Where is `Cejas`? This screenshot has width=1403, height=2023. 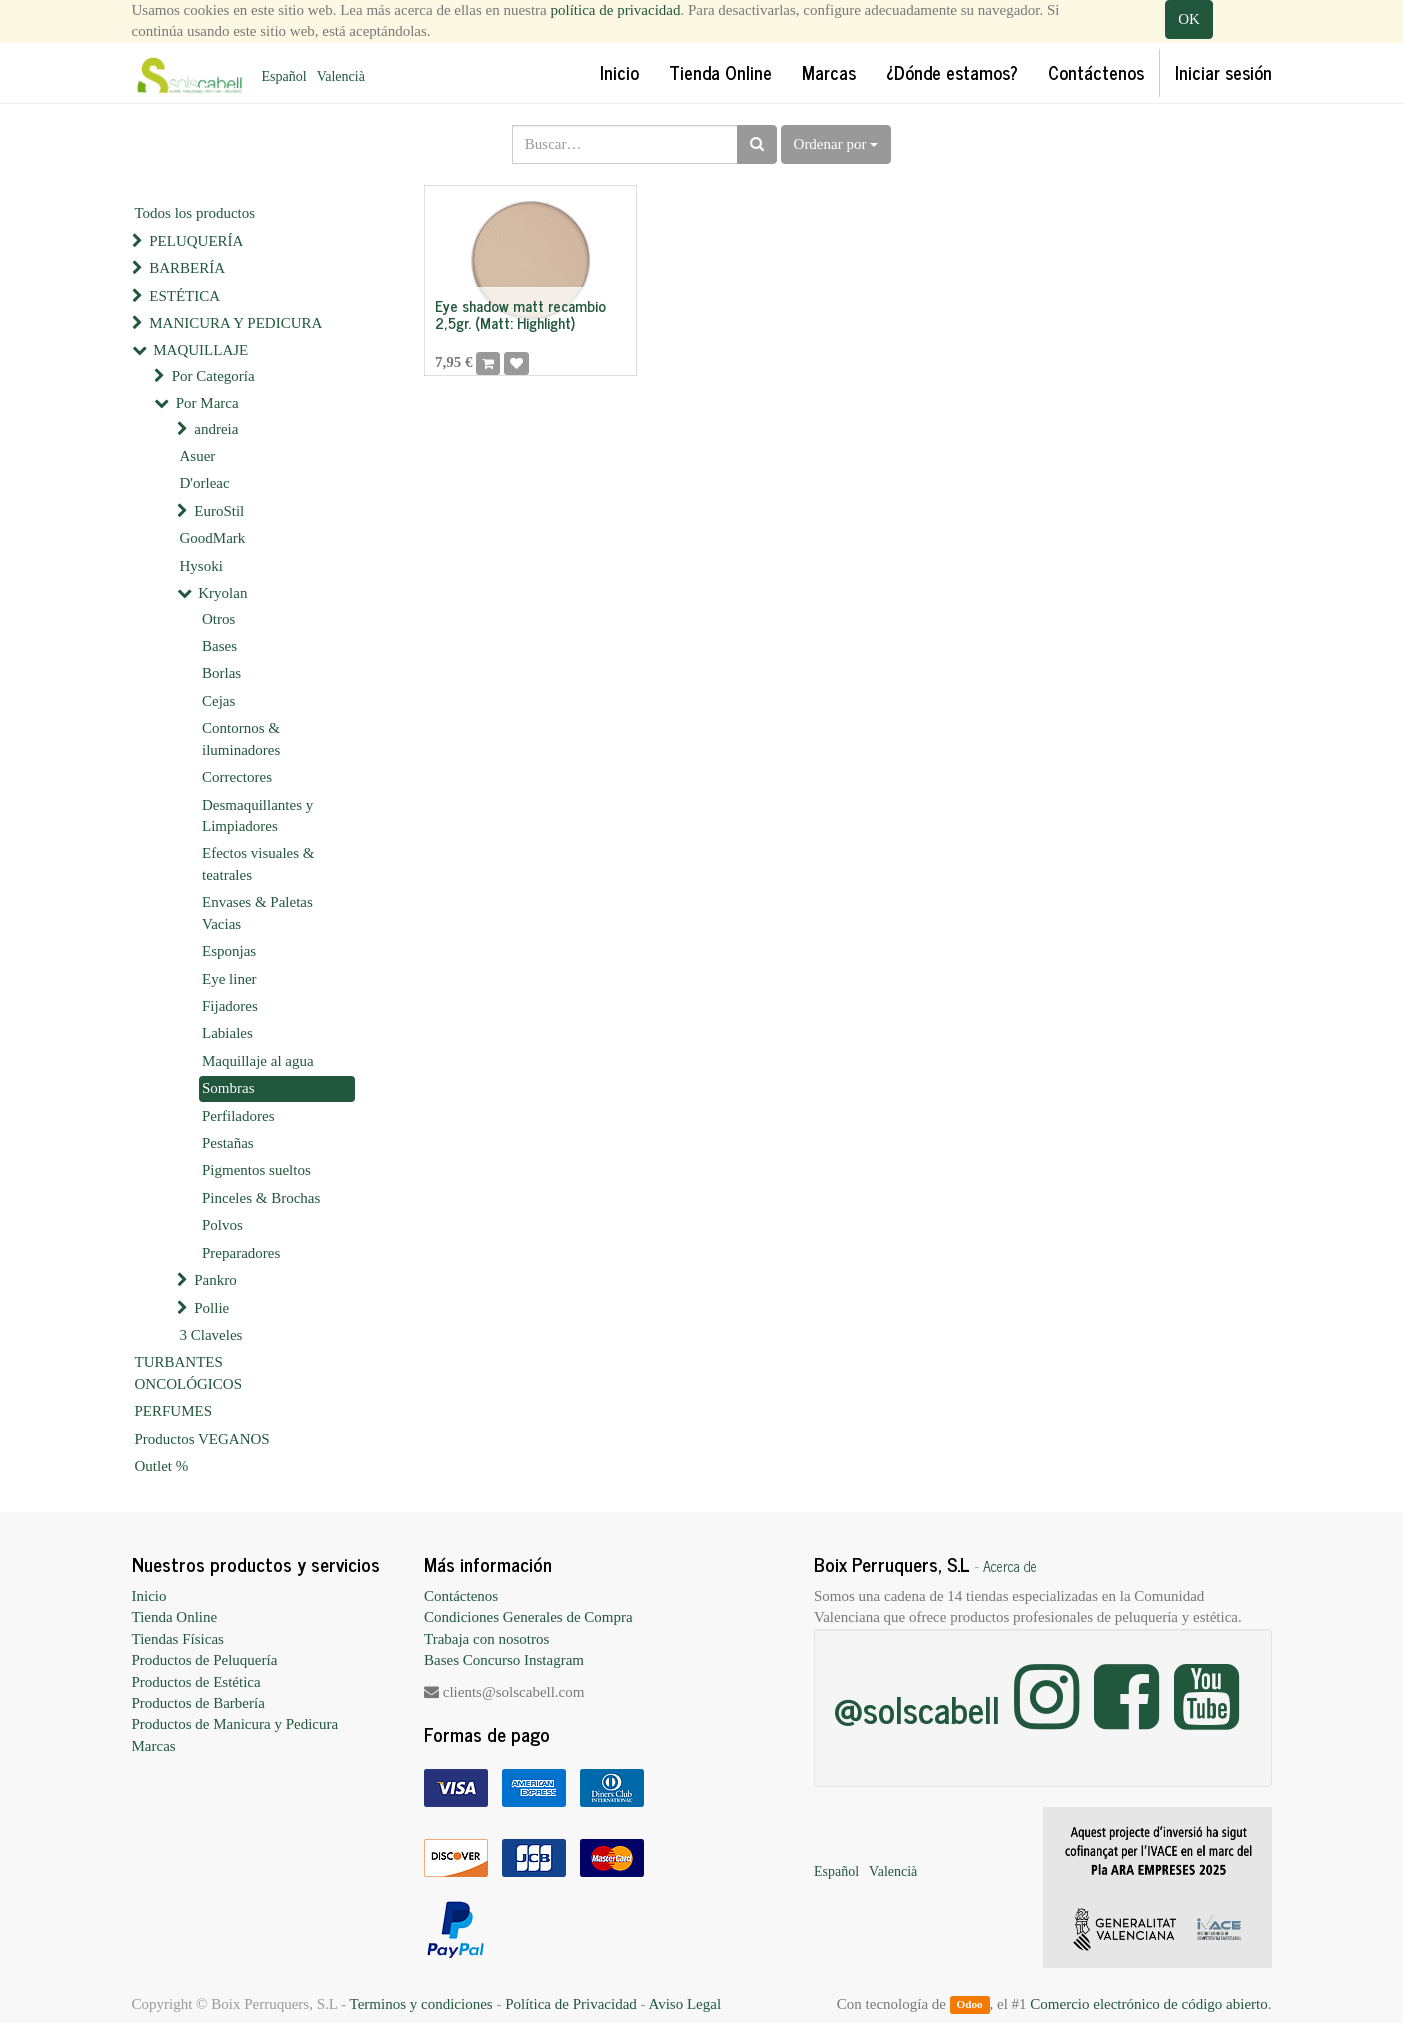
Cejas is located at coordinates (218, 701).